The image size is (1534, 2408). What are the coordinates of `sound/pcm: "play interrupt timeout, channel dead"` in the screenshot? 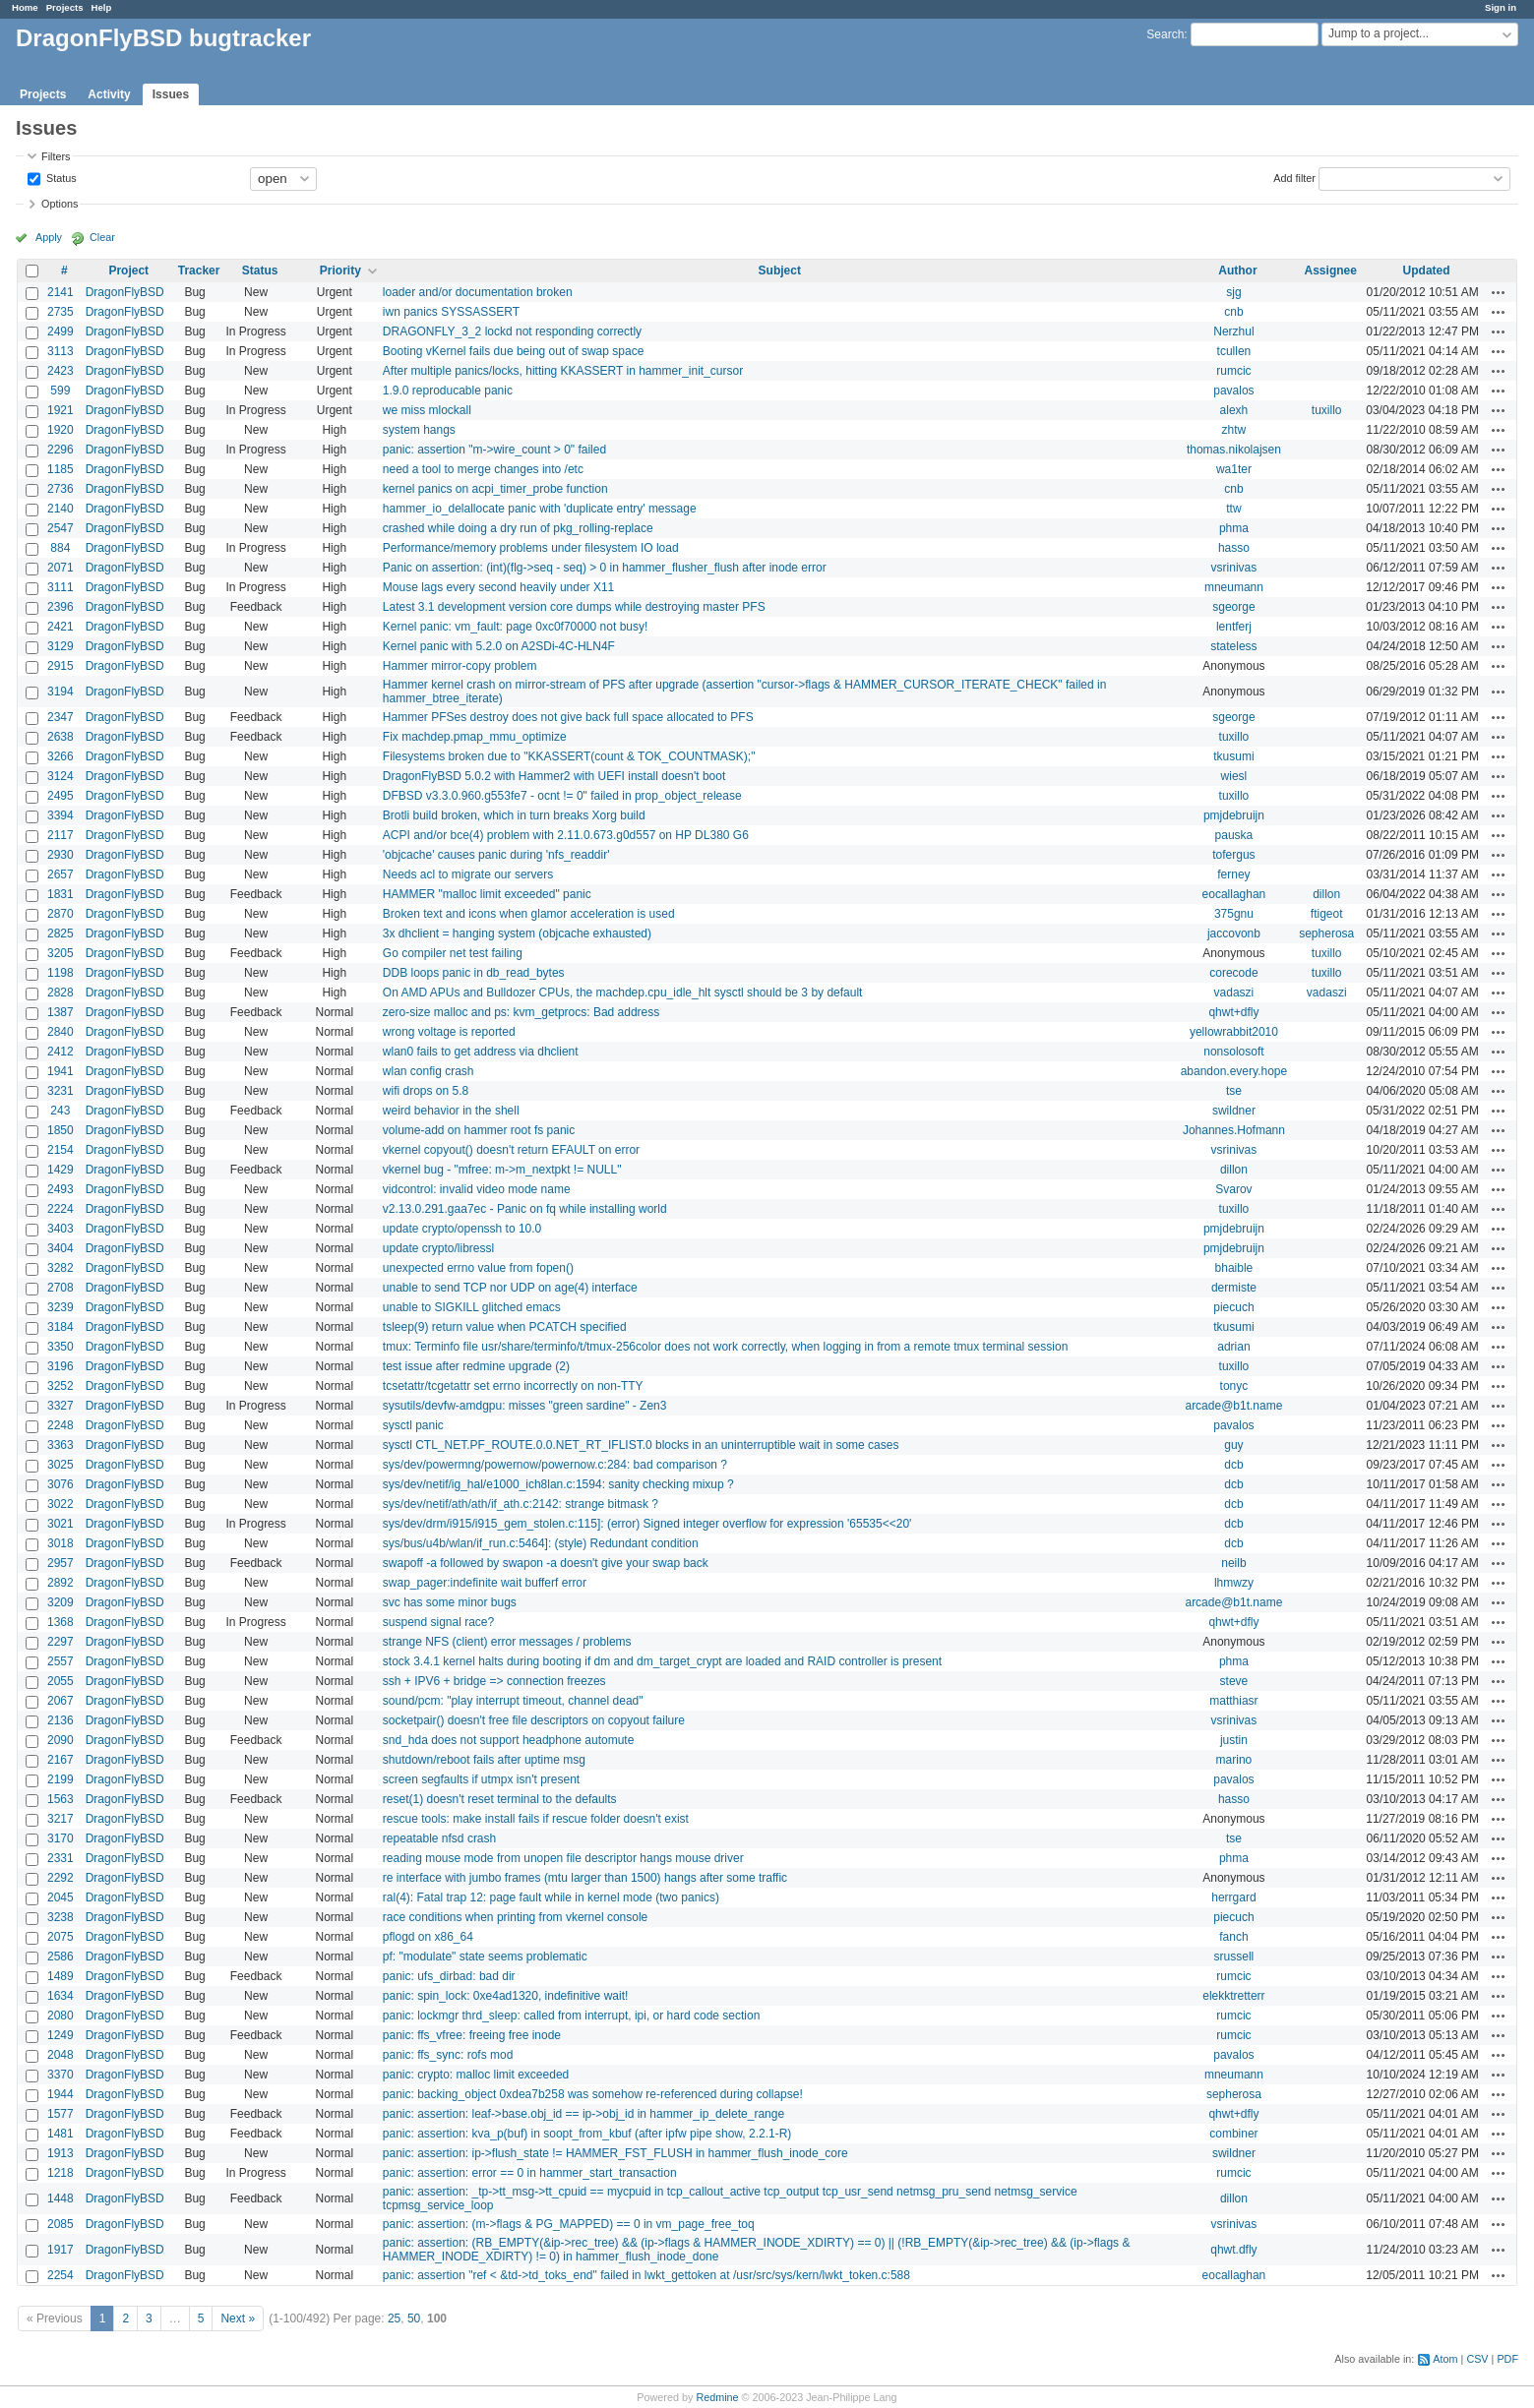 It's located at (513, 1701).